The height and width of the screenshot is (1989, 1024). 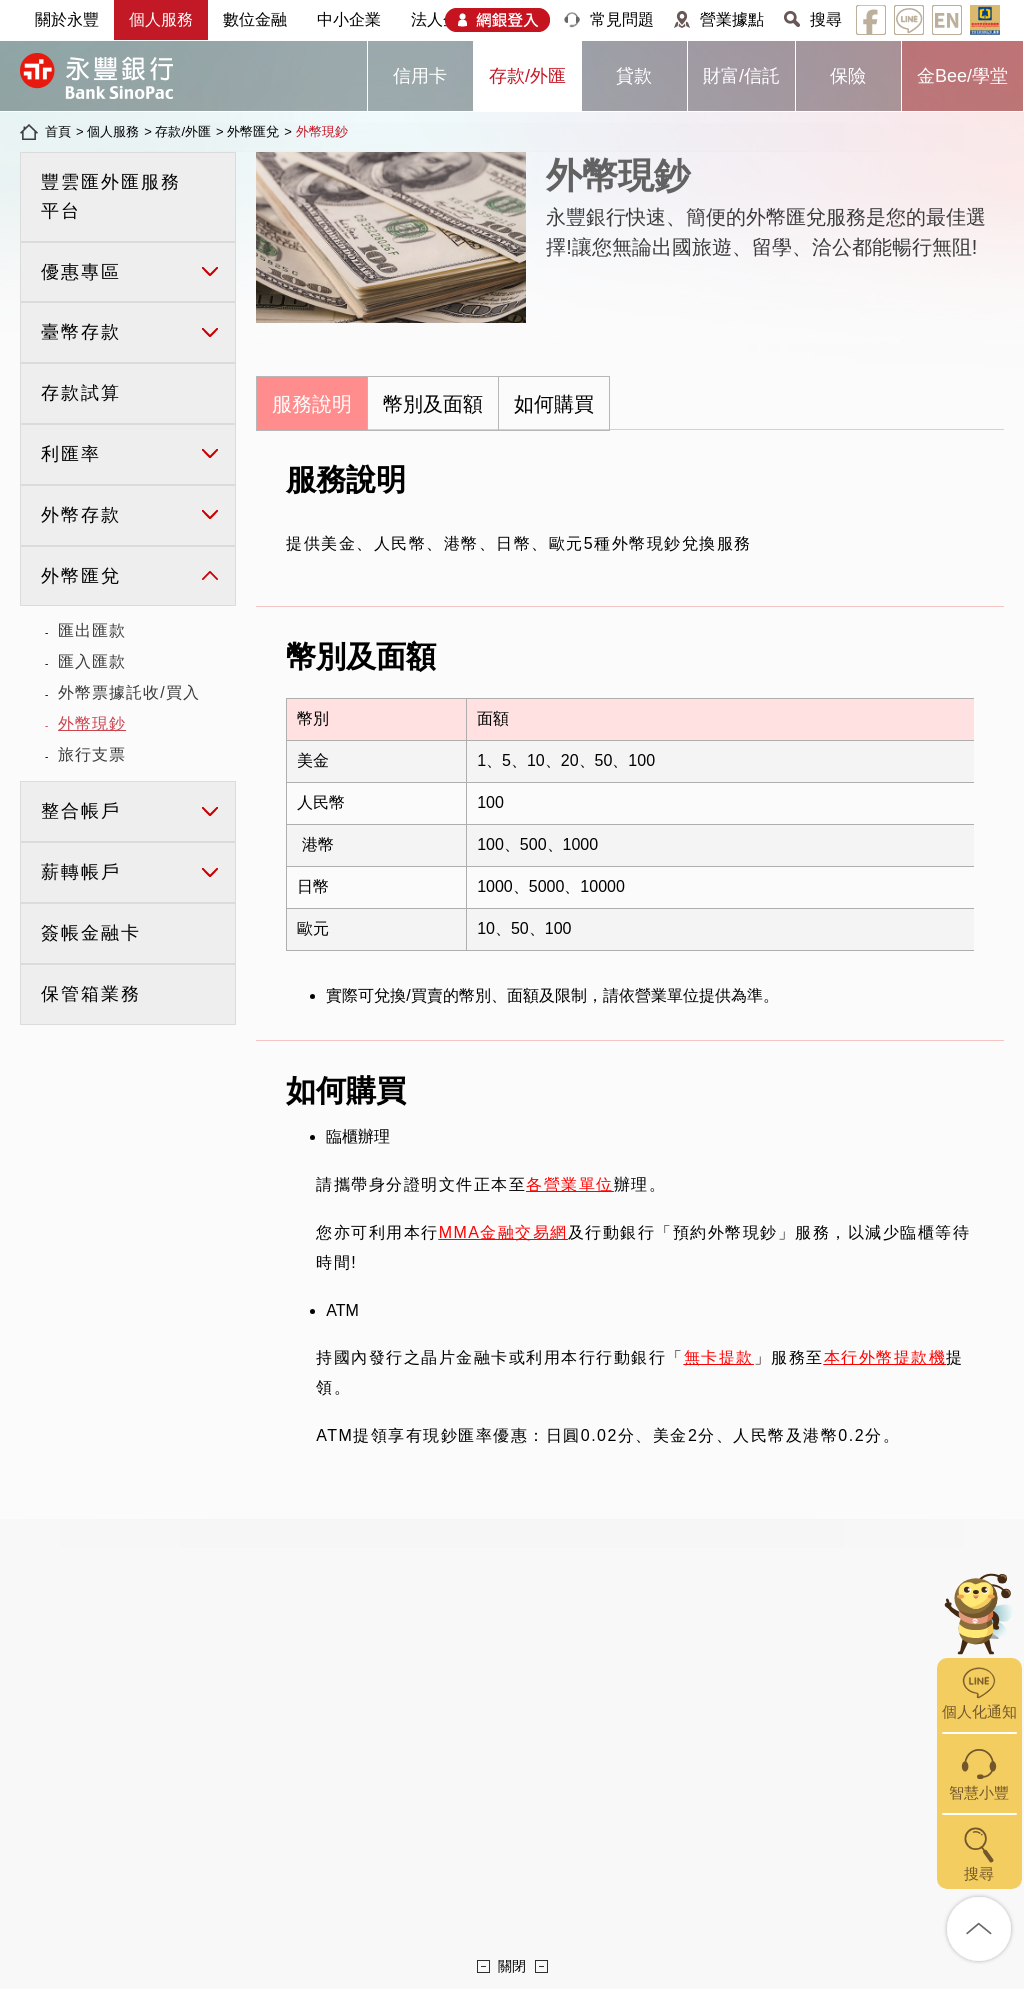 What do you see at coordinates (67, 19) in the screenshot?
I see `關於永豐` at bounding box center [67, 19].